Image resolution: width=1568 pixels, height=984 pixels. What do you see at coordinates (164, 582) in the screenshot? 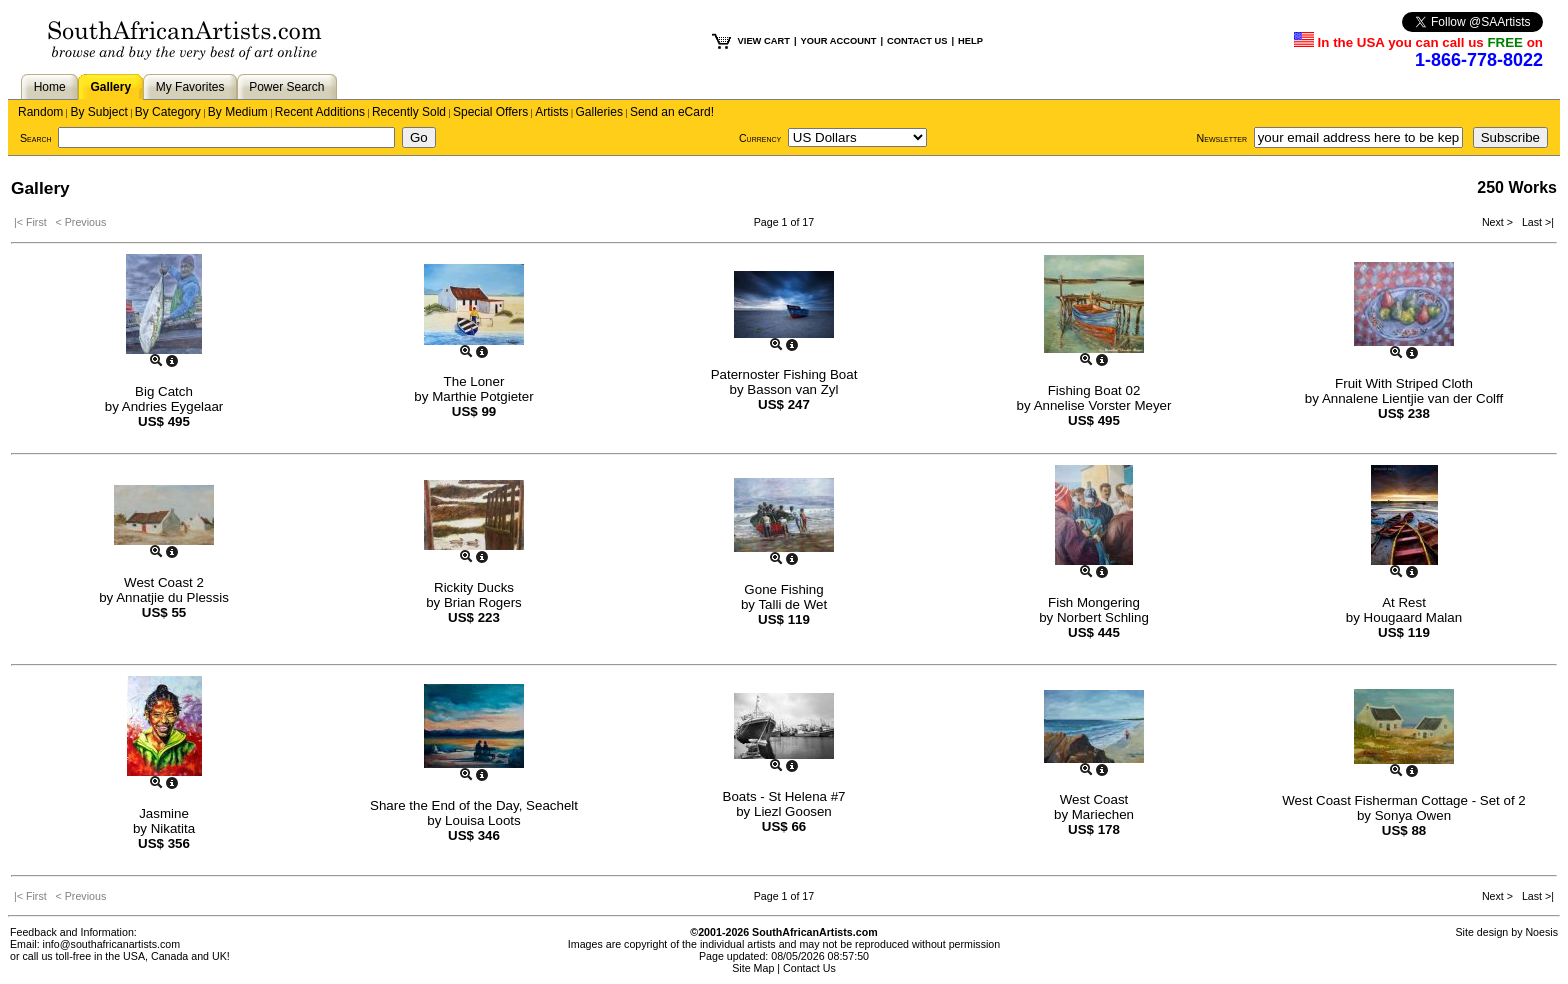
I see `West Coast 2` at bounding box center [164, 582].